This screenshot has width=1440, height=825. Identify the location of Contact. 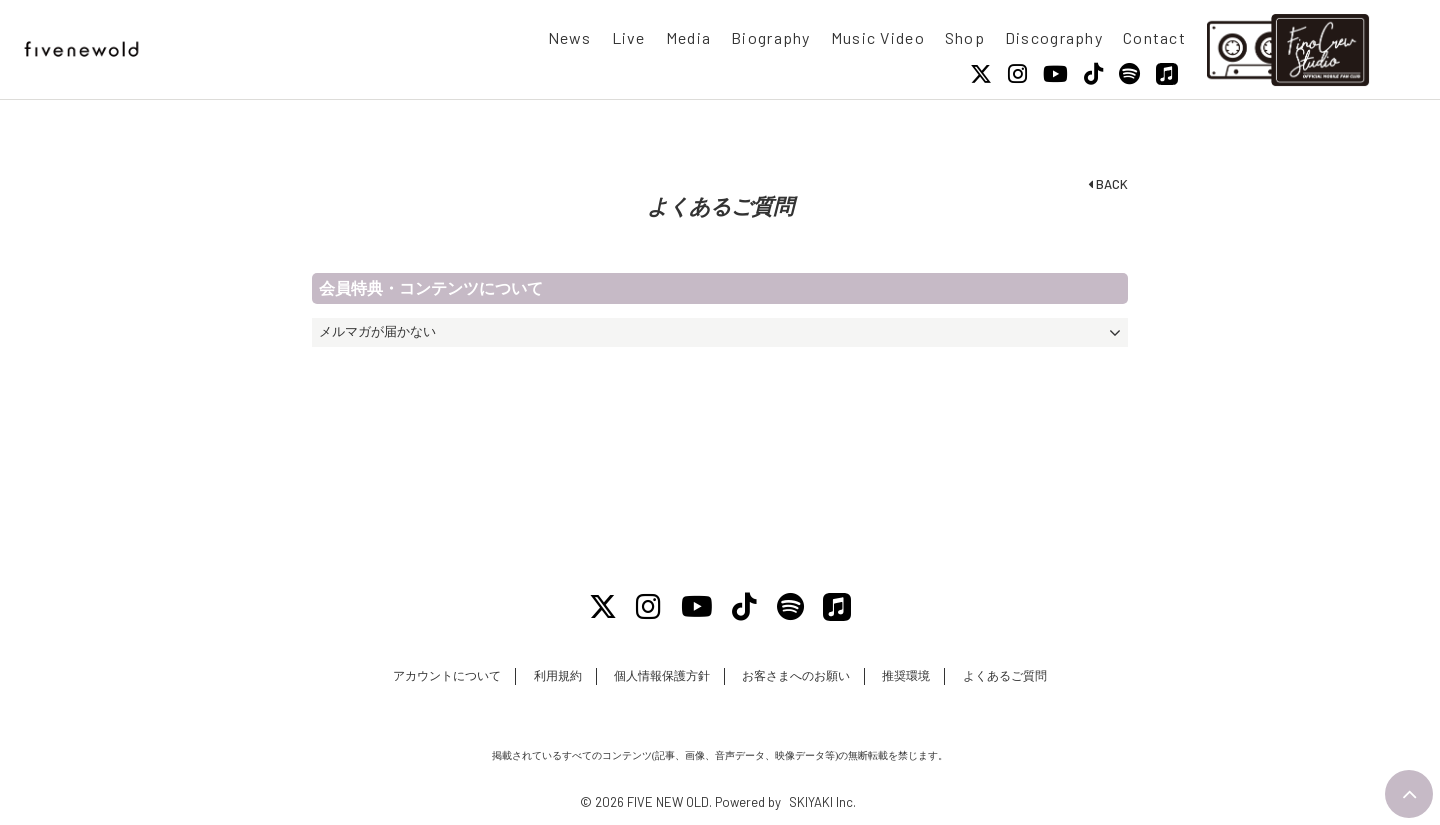
(1154, 37).